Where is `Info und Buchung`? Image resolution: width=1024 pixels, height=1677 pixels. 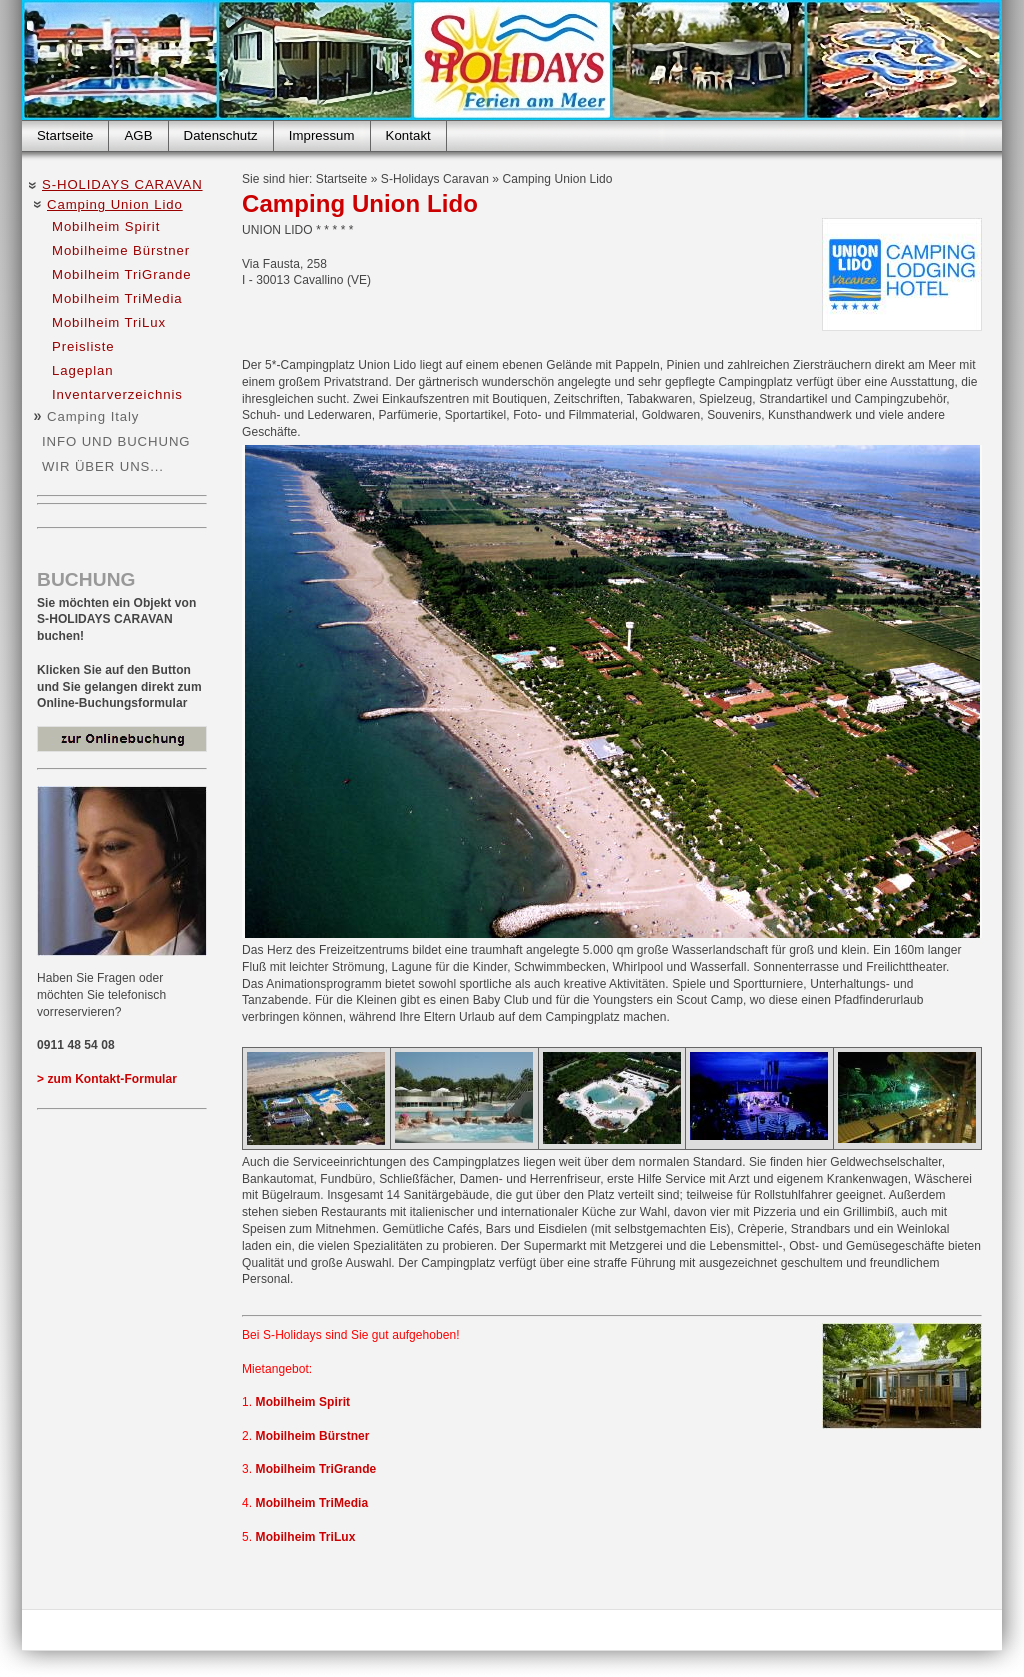 Info und Buchung is located at coordinates (116, 441).